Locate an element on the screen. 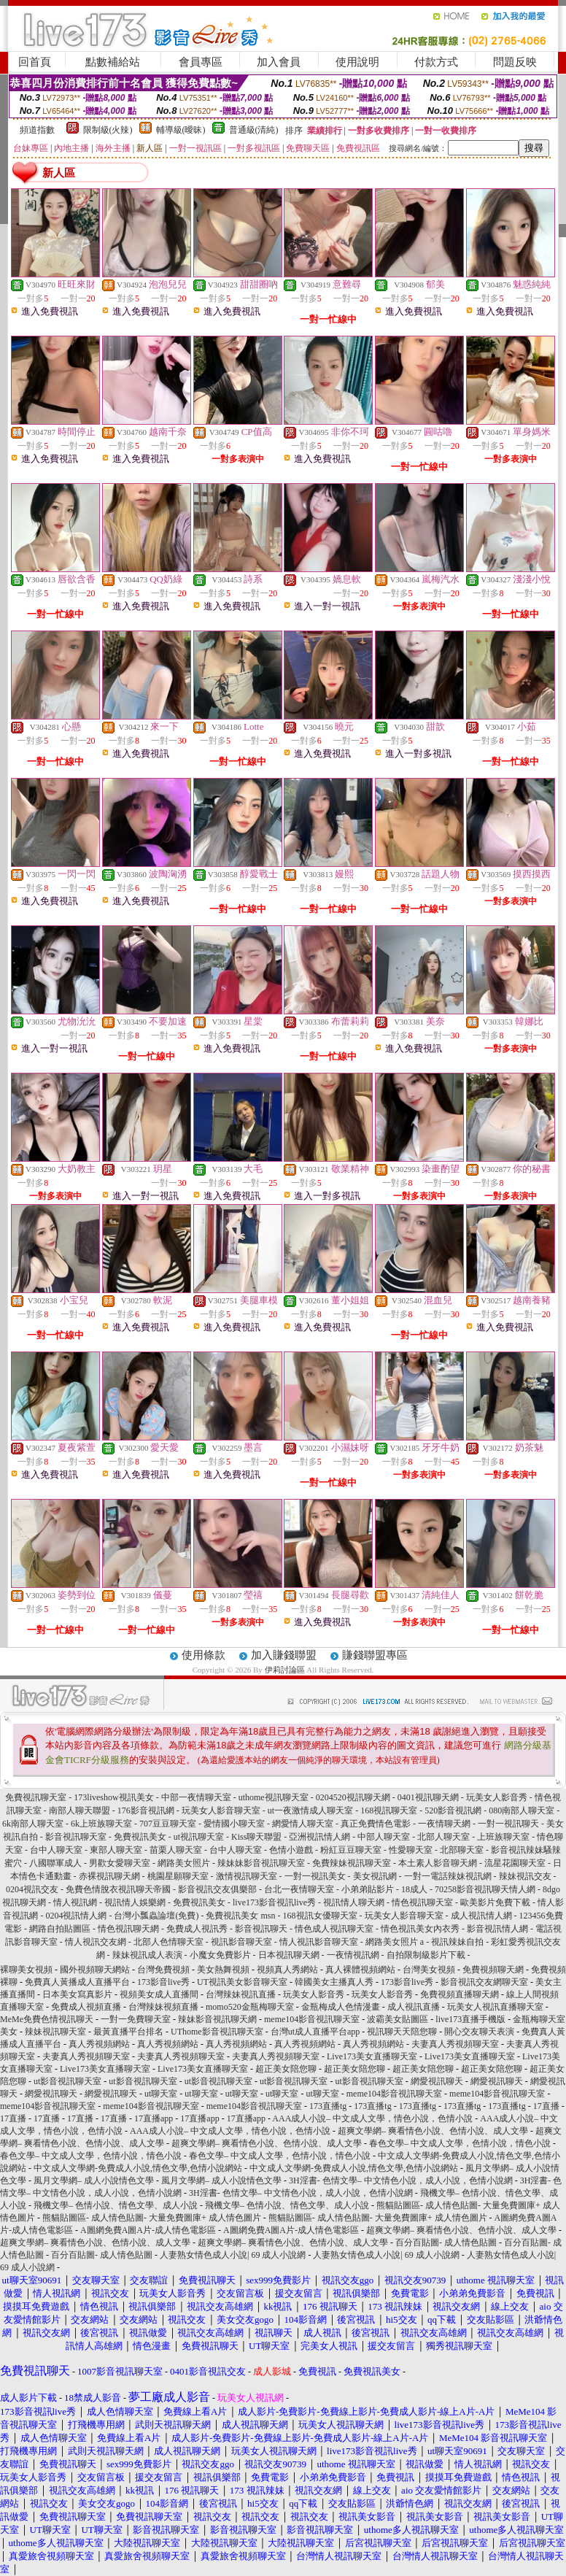 This screenshot has height=2576, width=566. Kiss聊天聯盟 is located at coordinates (256, 1837).